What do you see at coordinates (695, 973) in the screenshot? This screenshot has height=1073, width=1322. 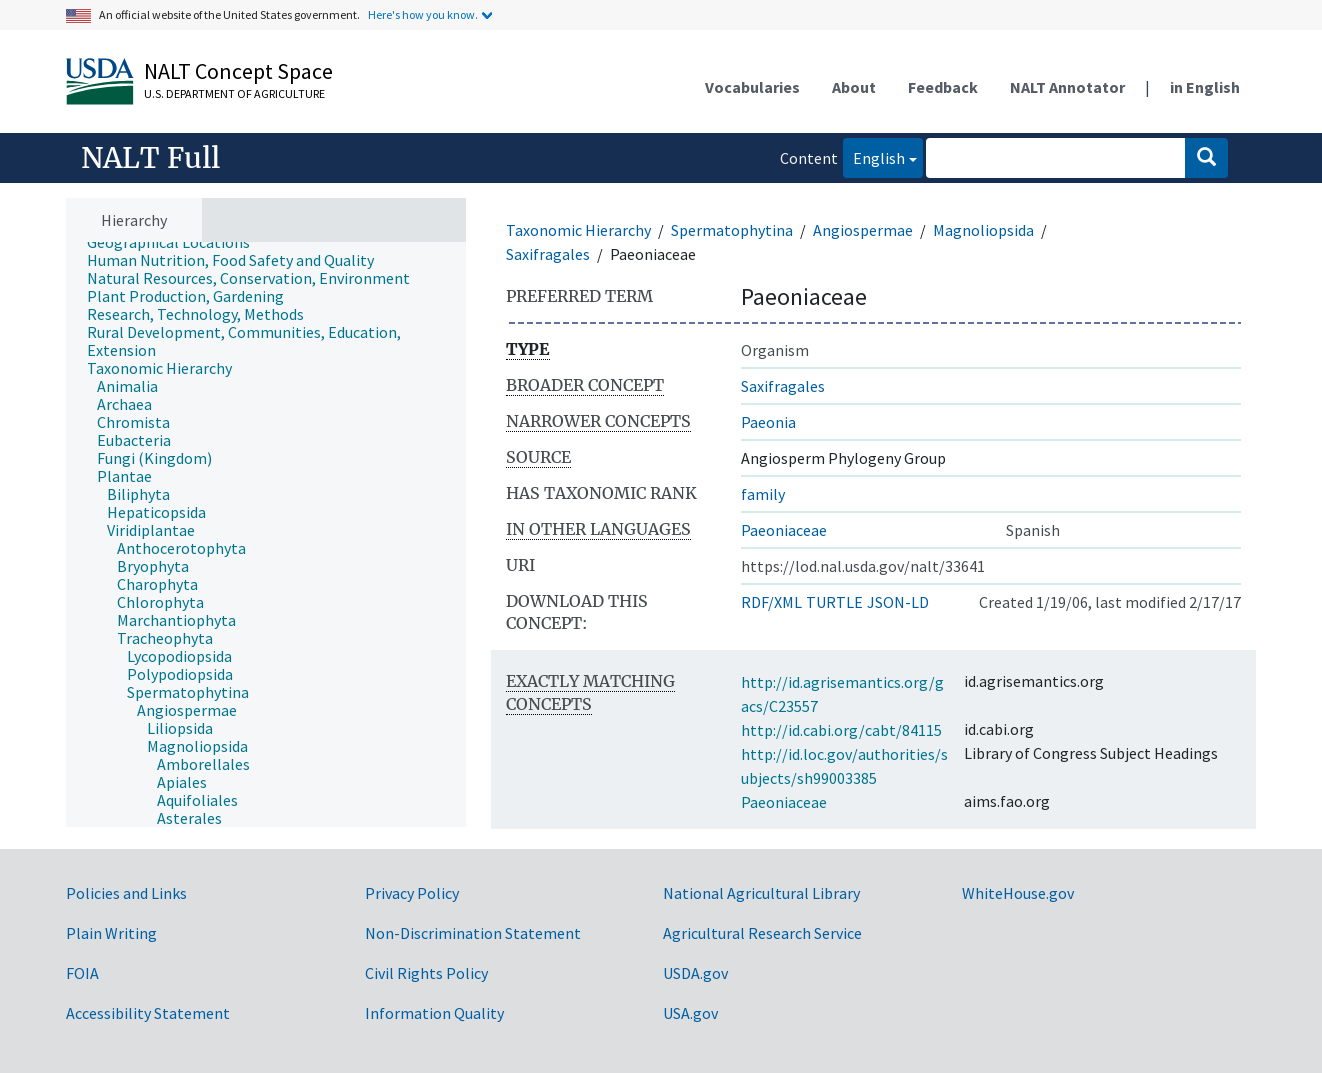 I see `USDA.gov` at bounding box center [695, 973].